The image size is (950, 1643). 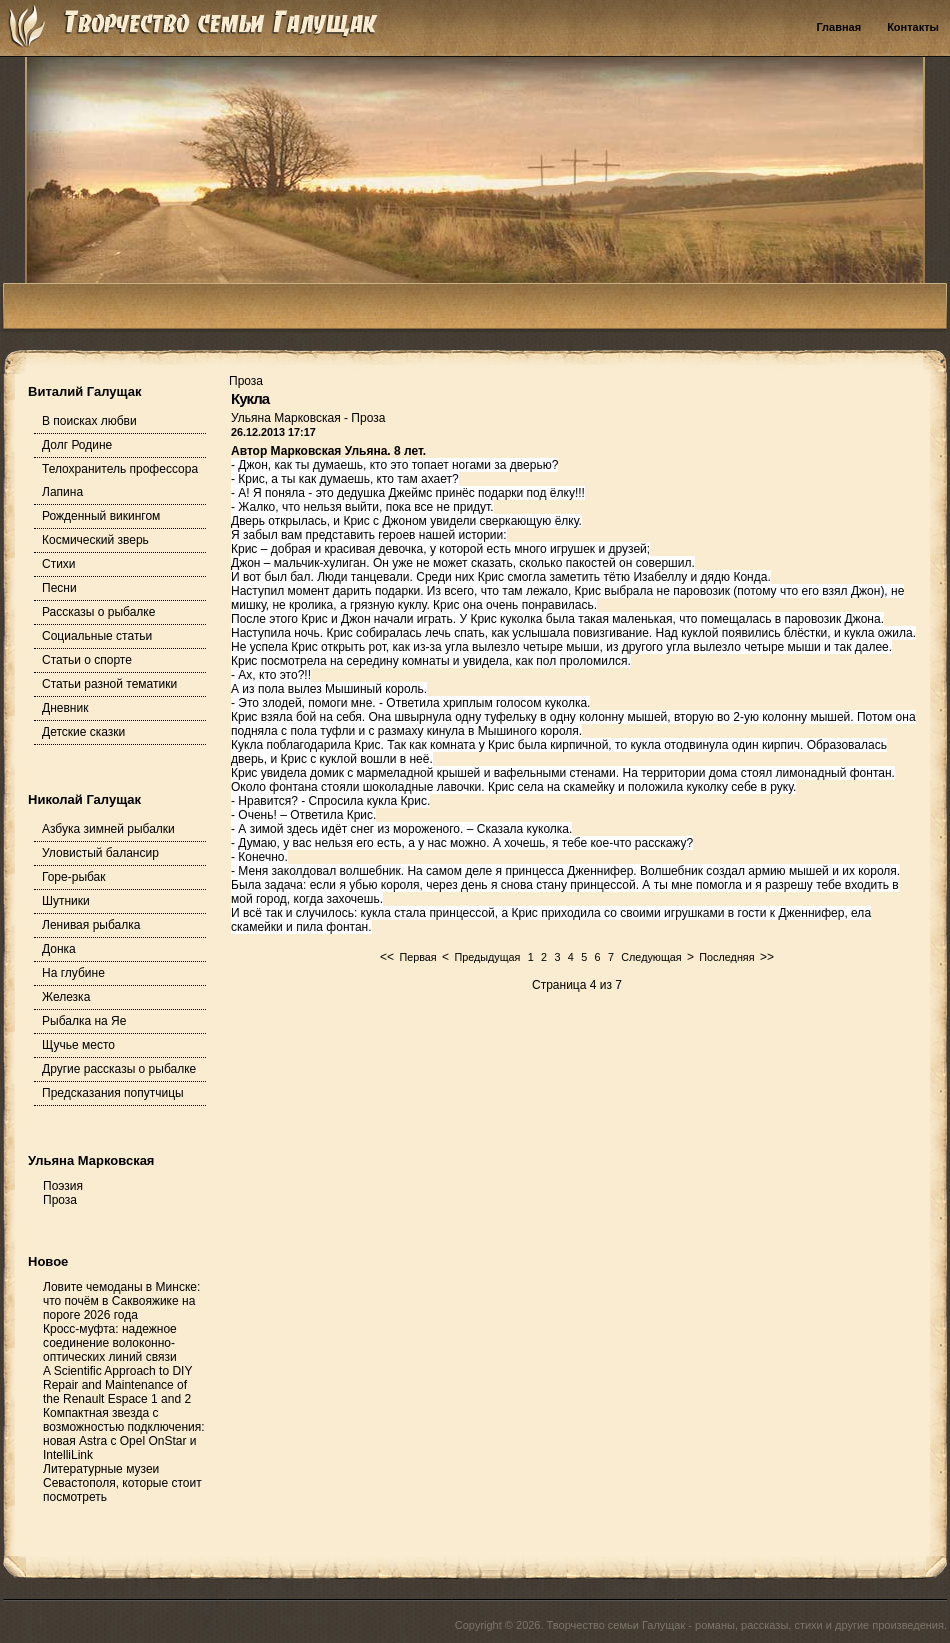 What do you see at coordinates (95, 540) in the screenshot?
I see `Космический зверь` at bounding box center [95, 540].